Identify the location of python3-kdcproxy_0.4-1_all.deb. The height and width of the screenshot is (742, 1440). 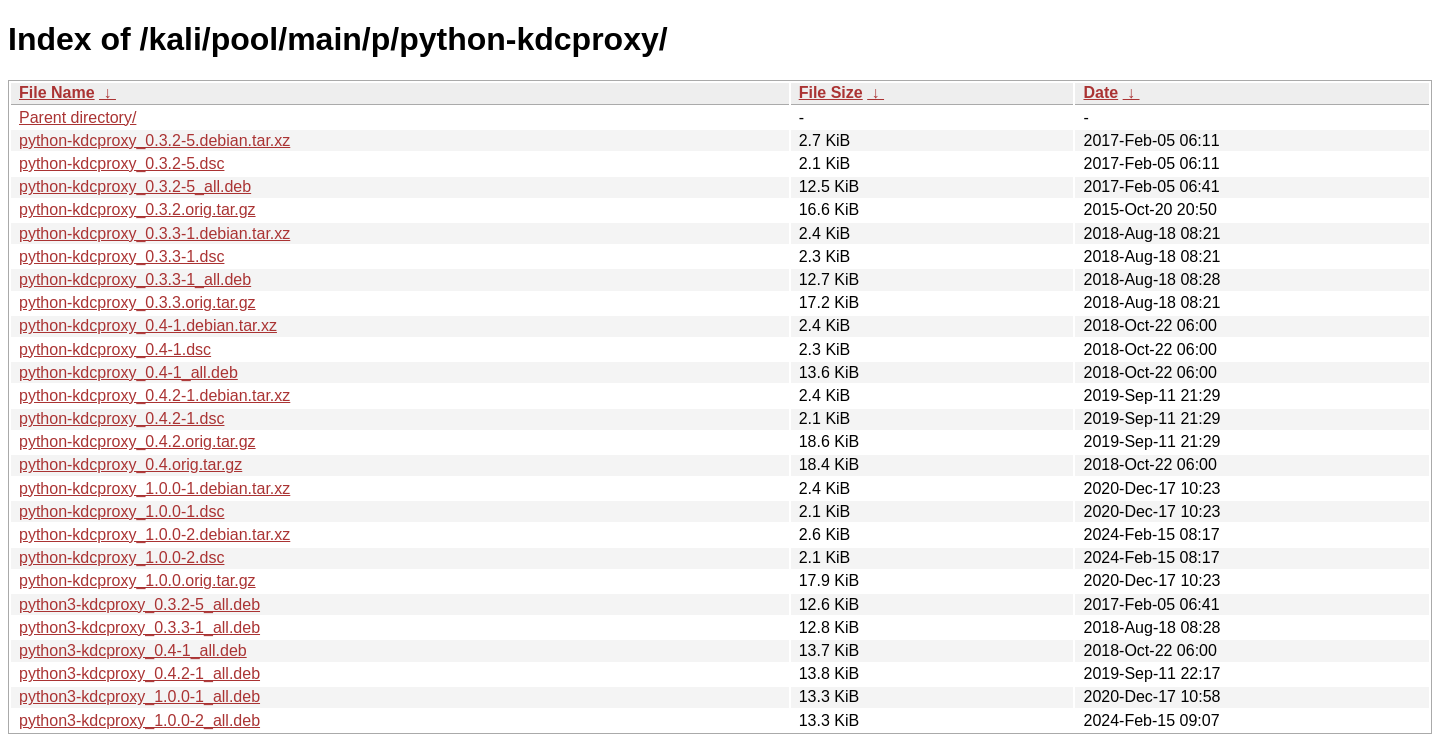
(133, 650).